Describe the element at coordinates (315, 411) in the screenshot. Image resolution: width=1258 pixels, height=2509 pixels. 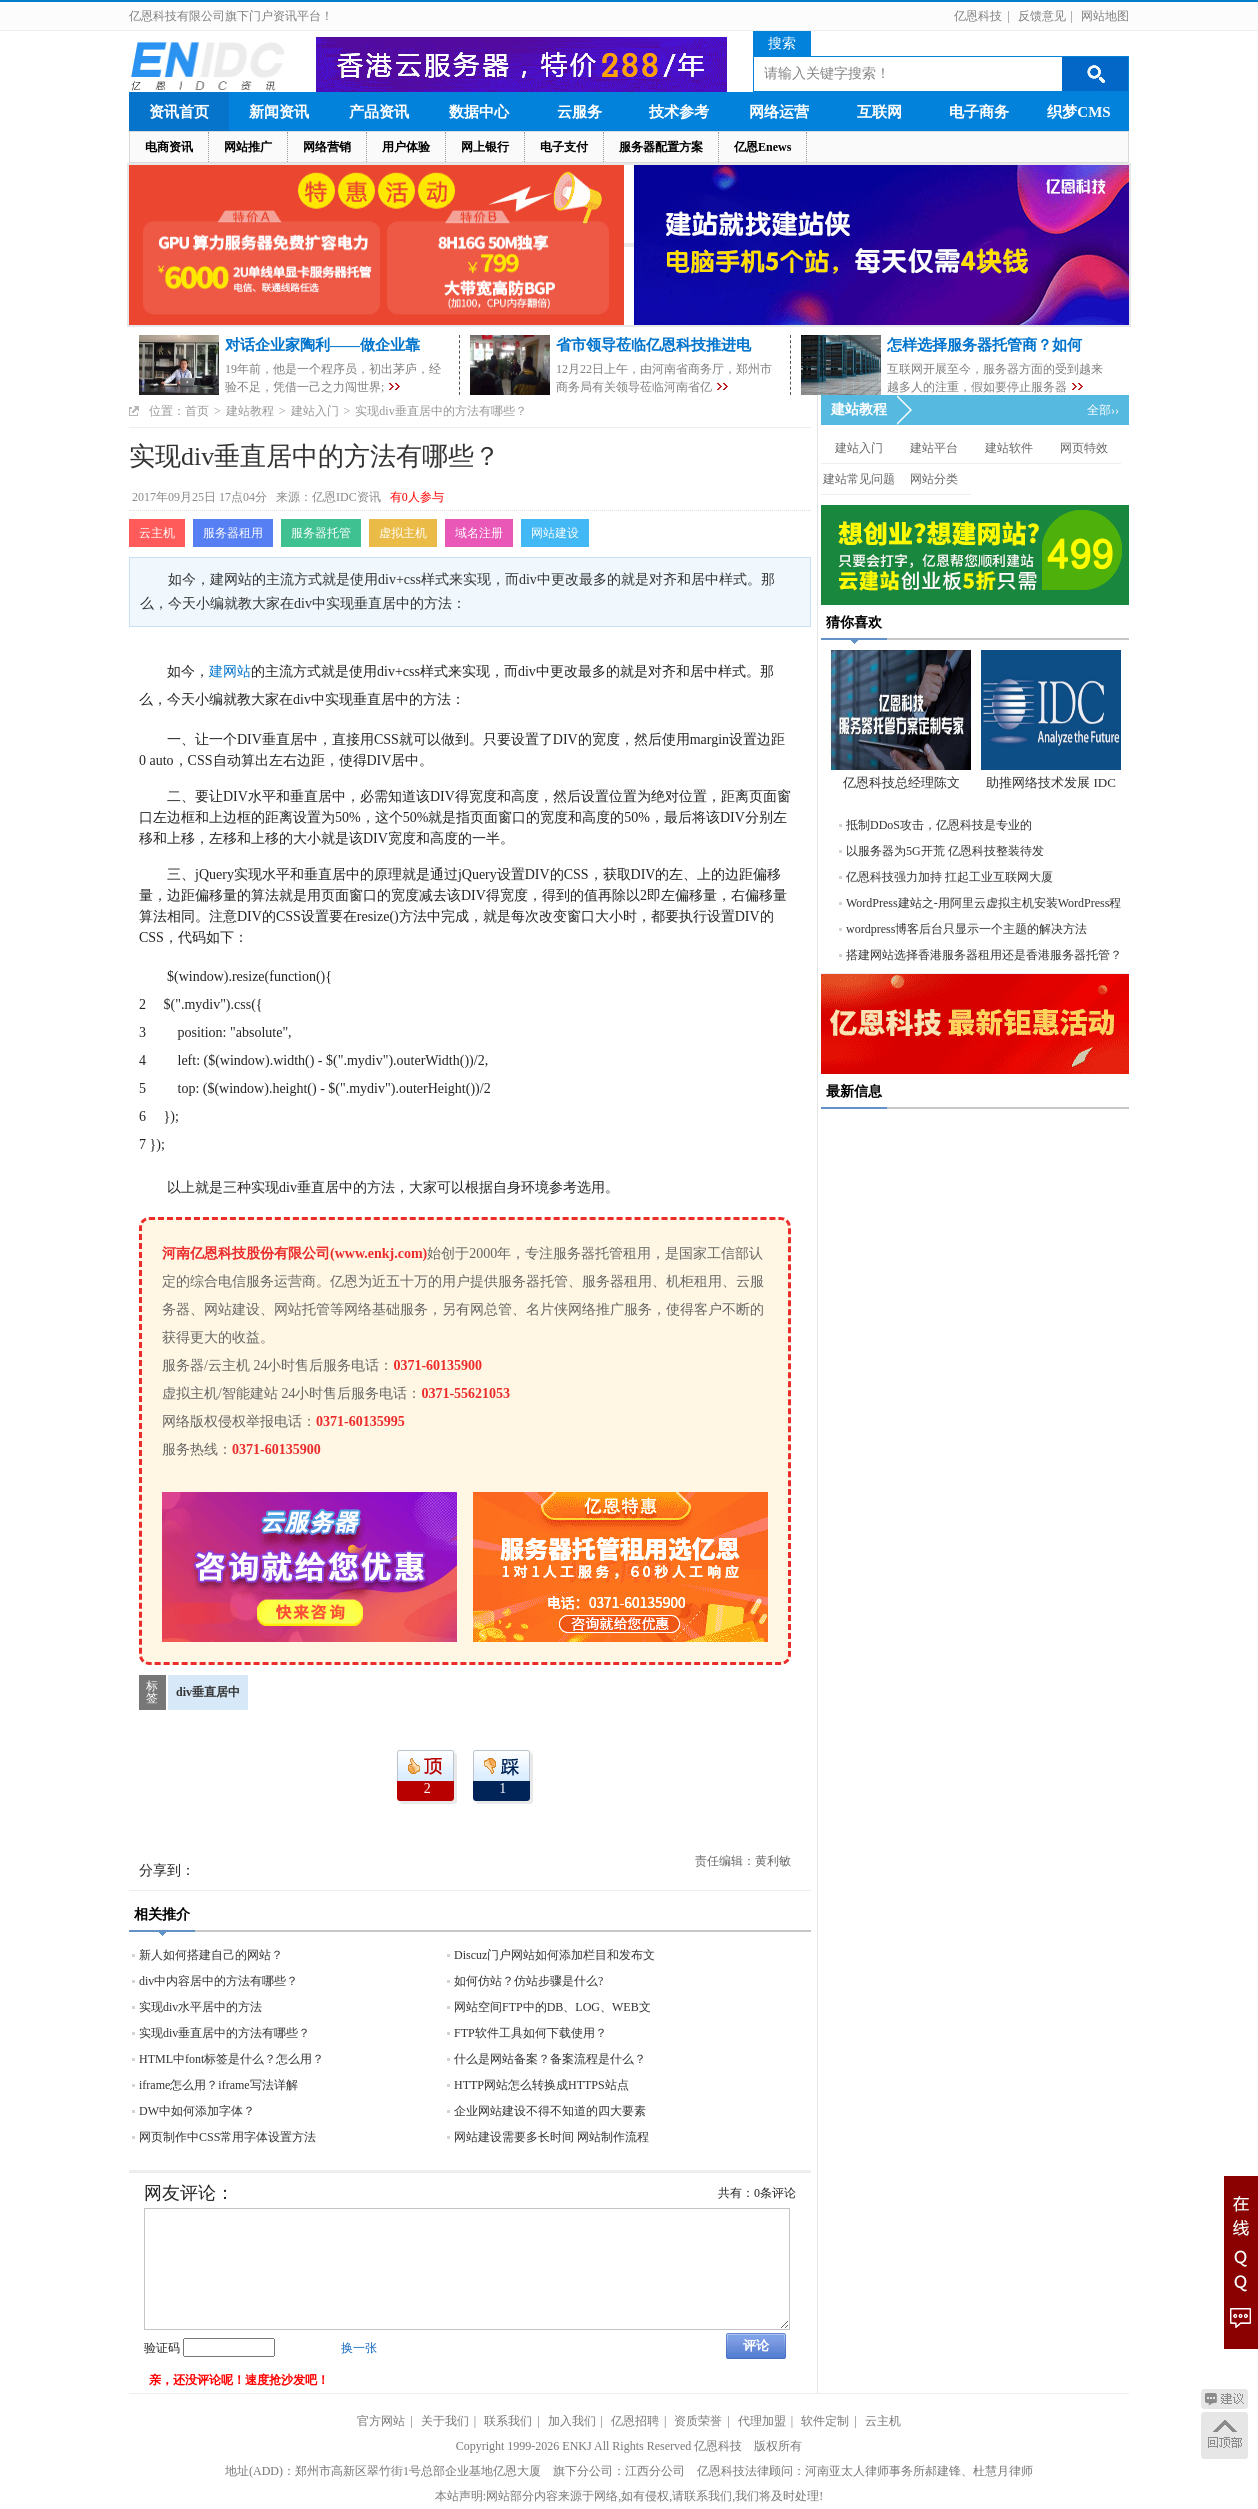
I see `建站入门` at that location.